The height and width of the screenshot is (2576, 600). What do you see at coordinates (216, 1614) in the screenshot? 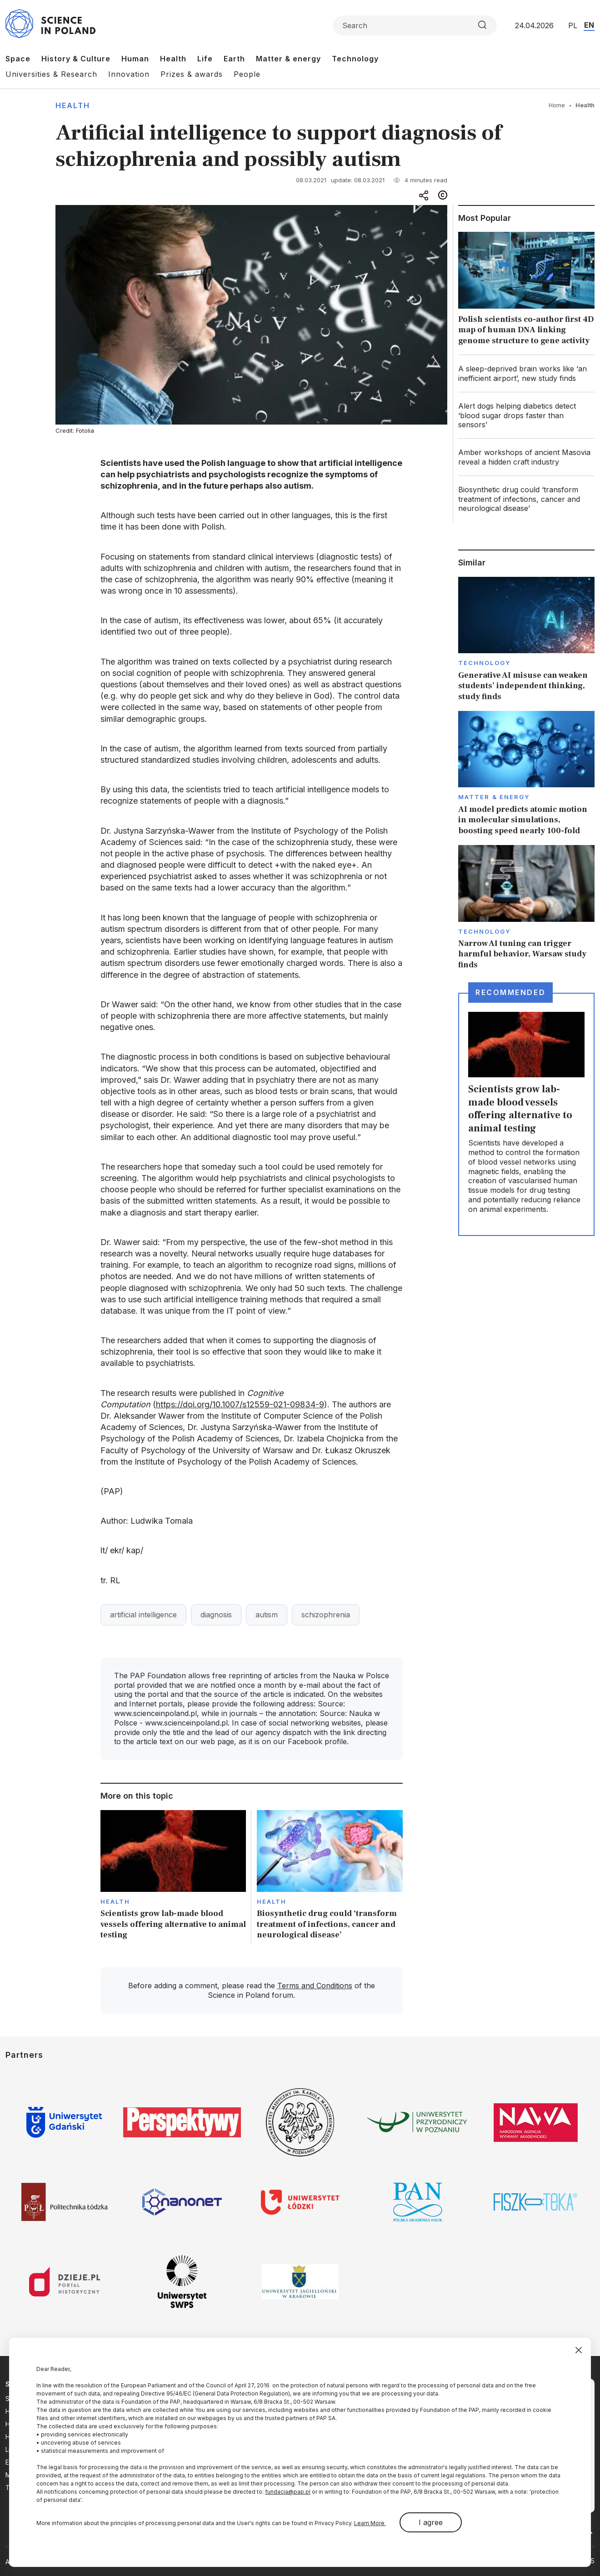
I see `diagnosis` at bounding box center [216, 1614].